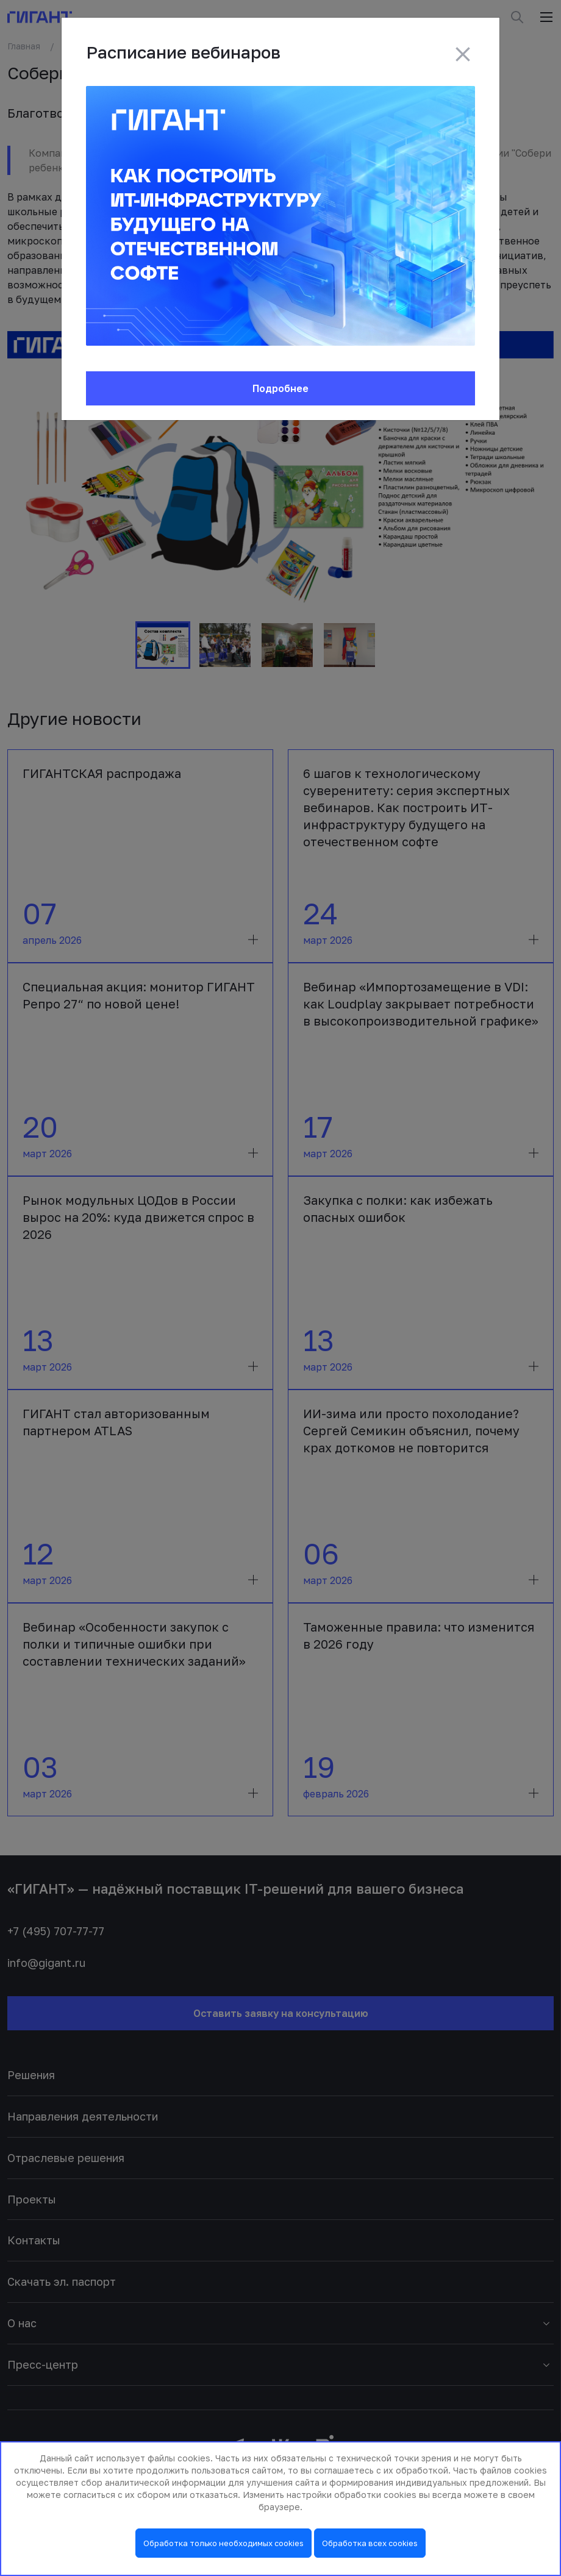 The width and height of the screenshot is (561, 2576). What do you see at coordinates (223, 2543) in the screenshot?
I see `Обработка только необходимых cookies` at bounding box center [223, 2543].